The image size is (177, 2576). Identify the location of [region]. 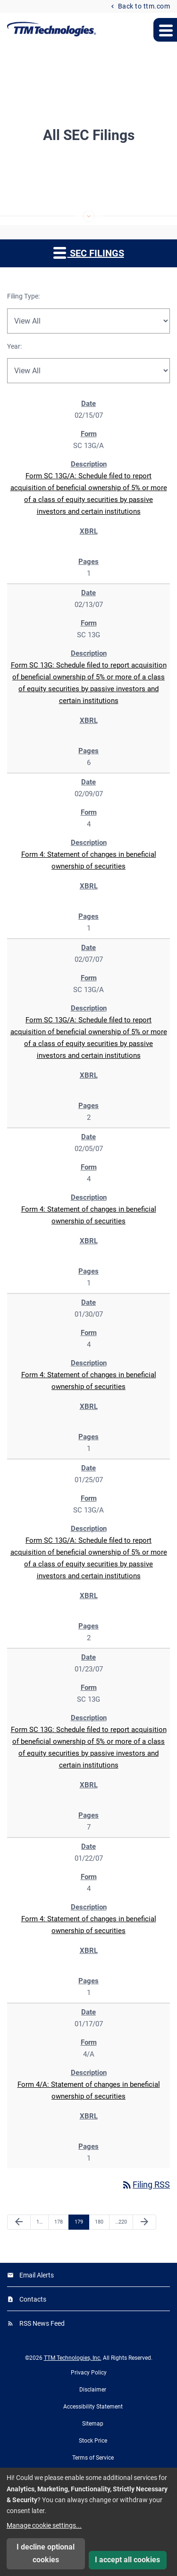
(88, 1280).